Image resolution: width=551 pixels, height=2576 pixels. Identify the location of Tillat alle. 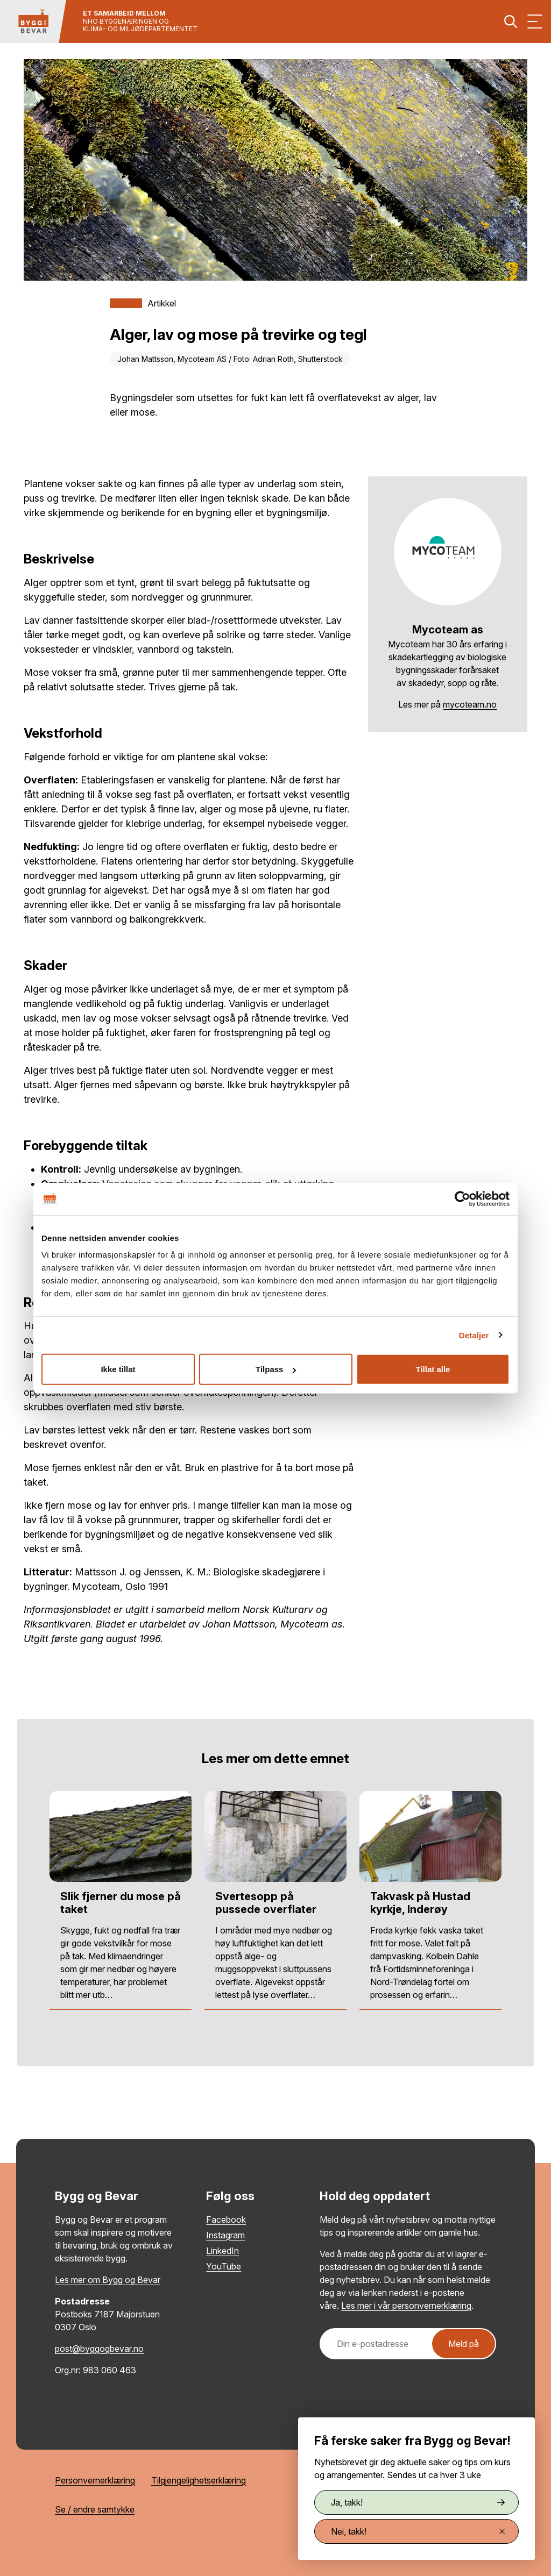
(433, 1369).